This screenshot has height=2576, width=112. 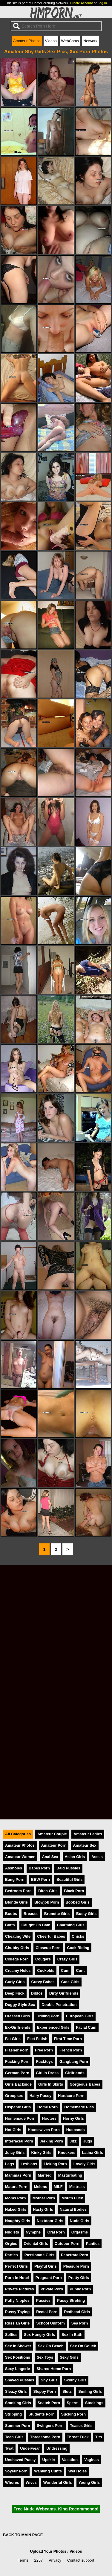 What do you see at coordinates (13, 1868) in the screenshot?
I see `Assholes` at bounding box center [13, 1868].